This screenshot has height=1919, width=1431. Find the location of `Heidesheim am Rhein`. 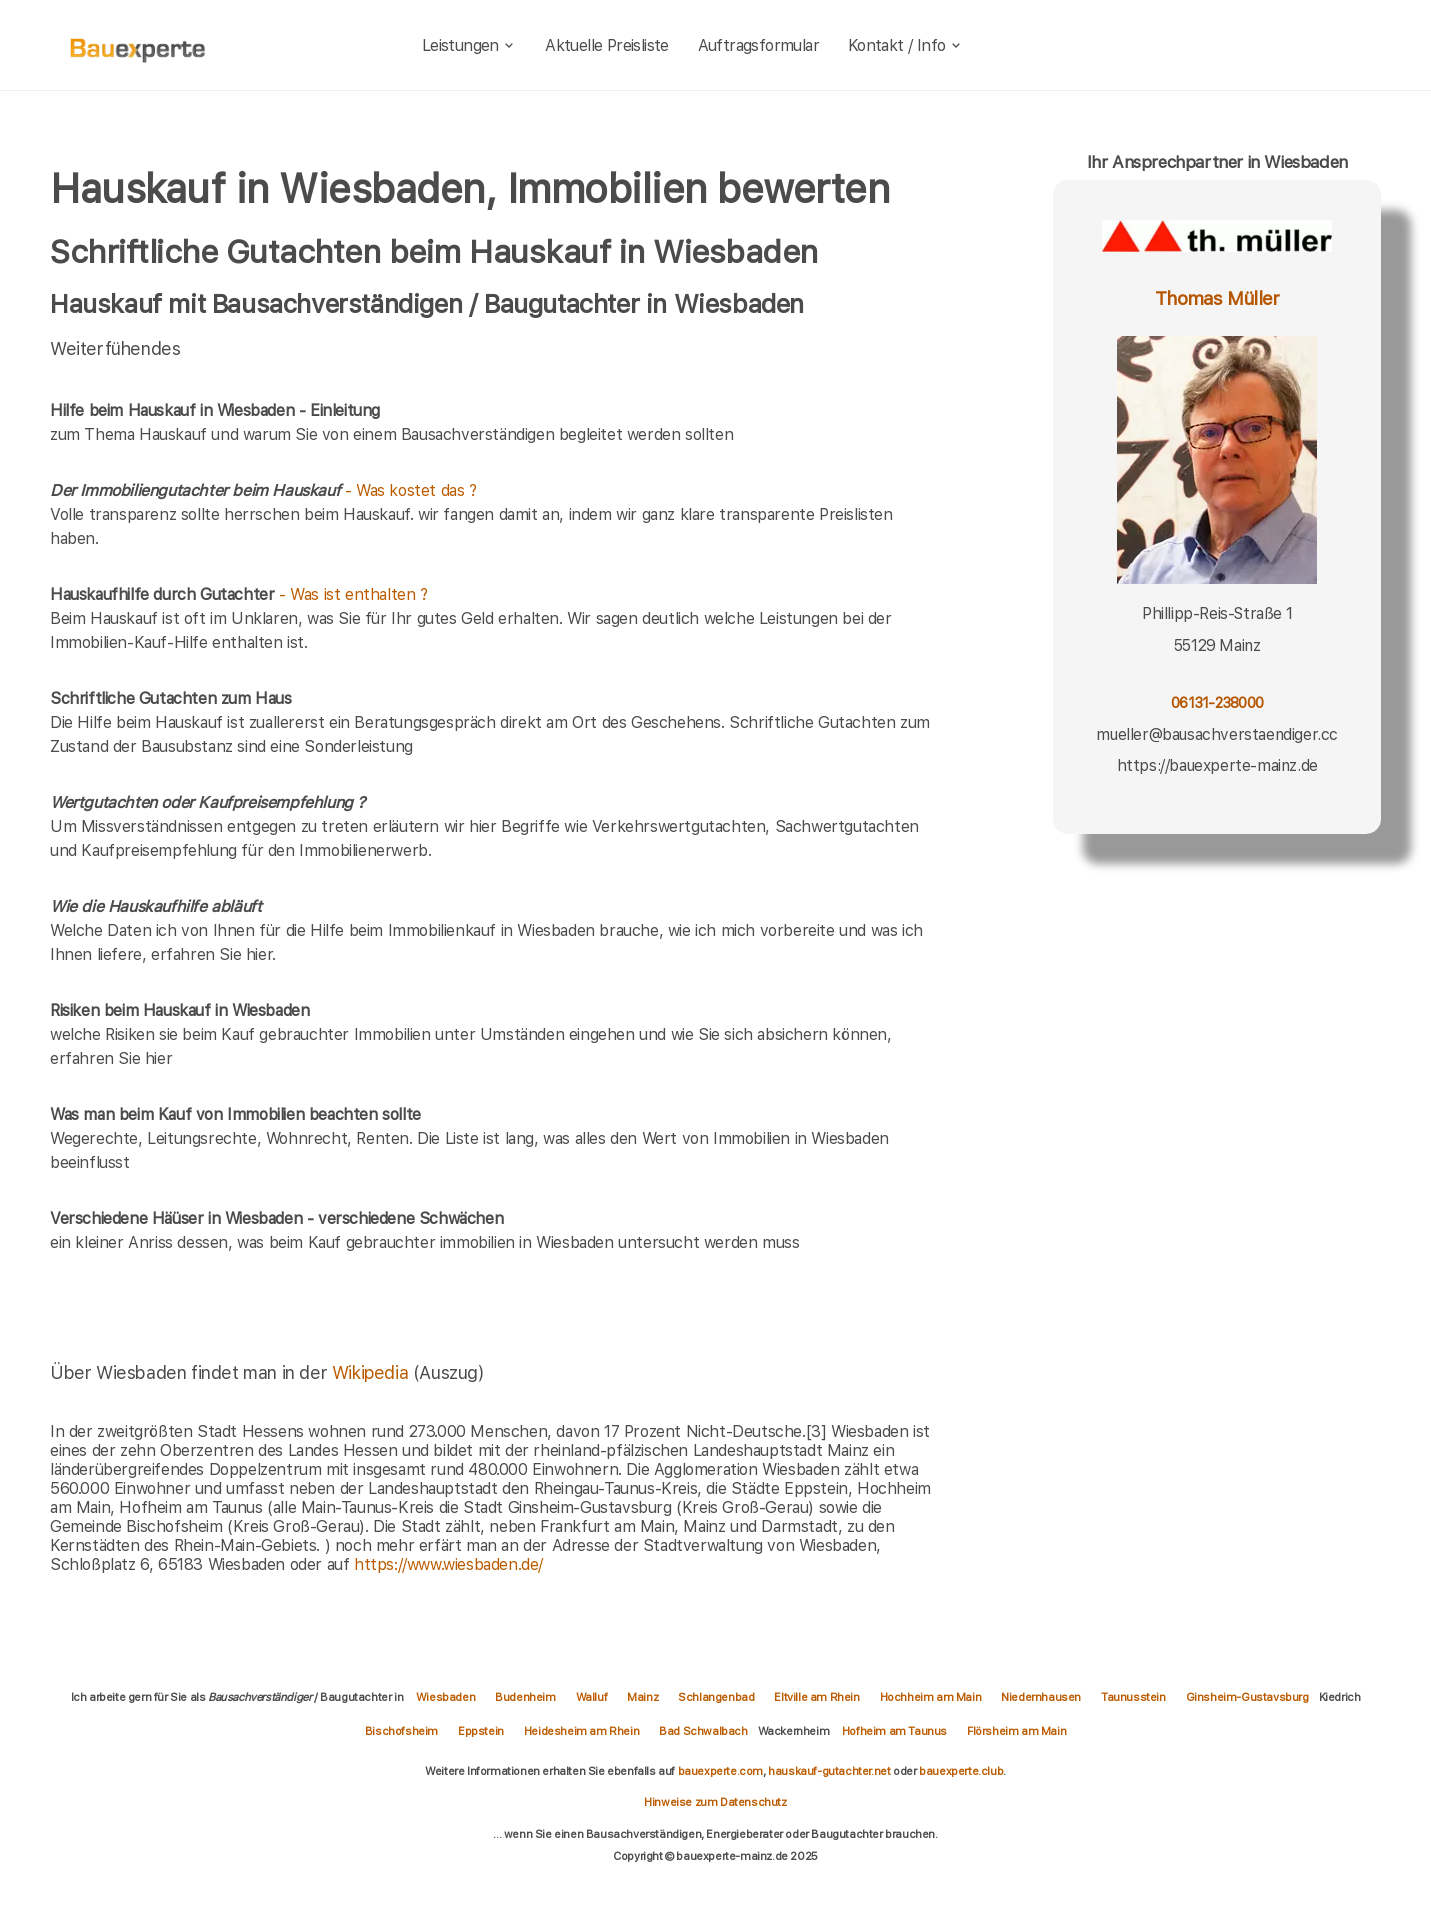

Heidesheim am Rhein is located at coordinates (581, 1731).